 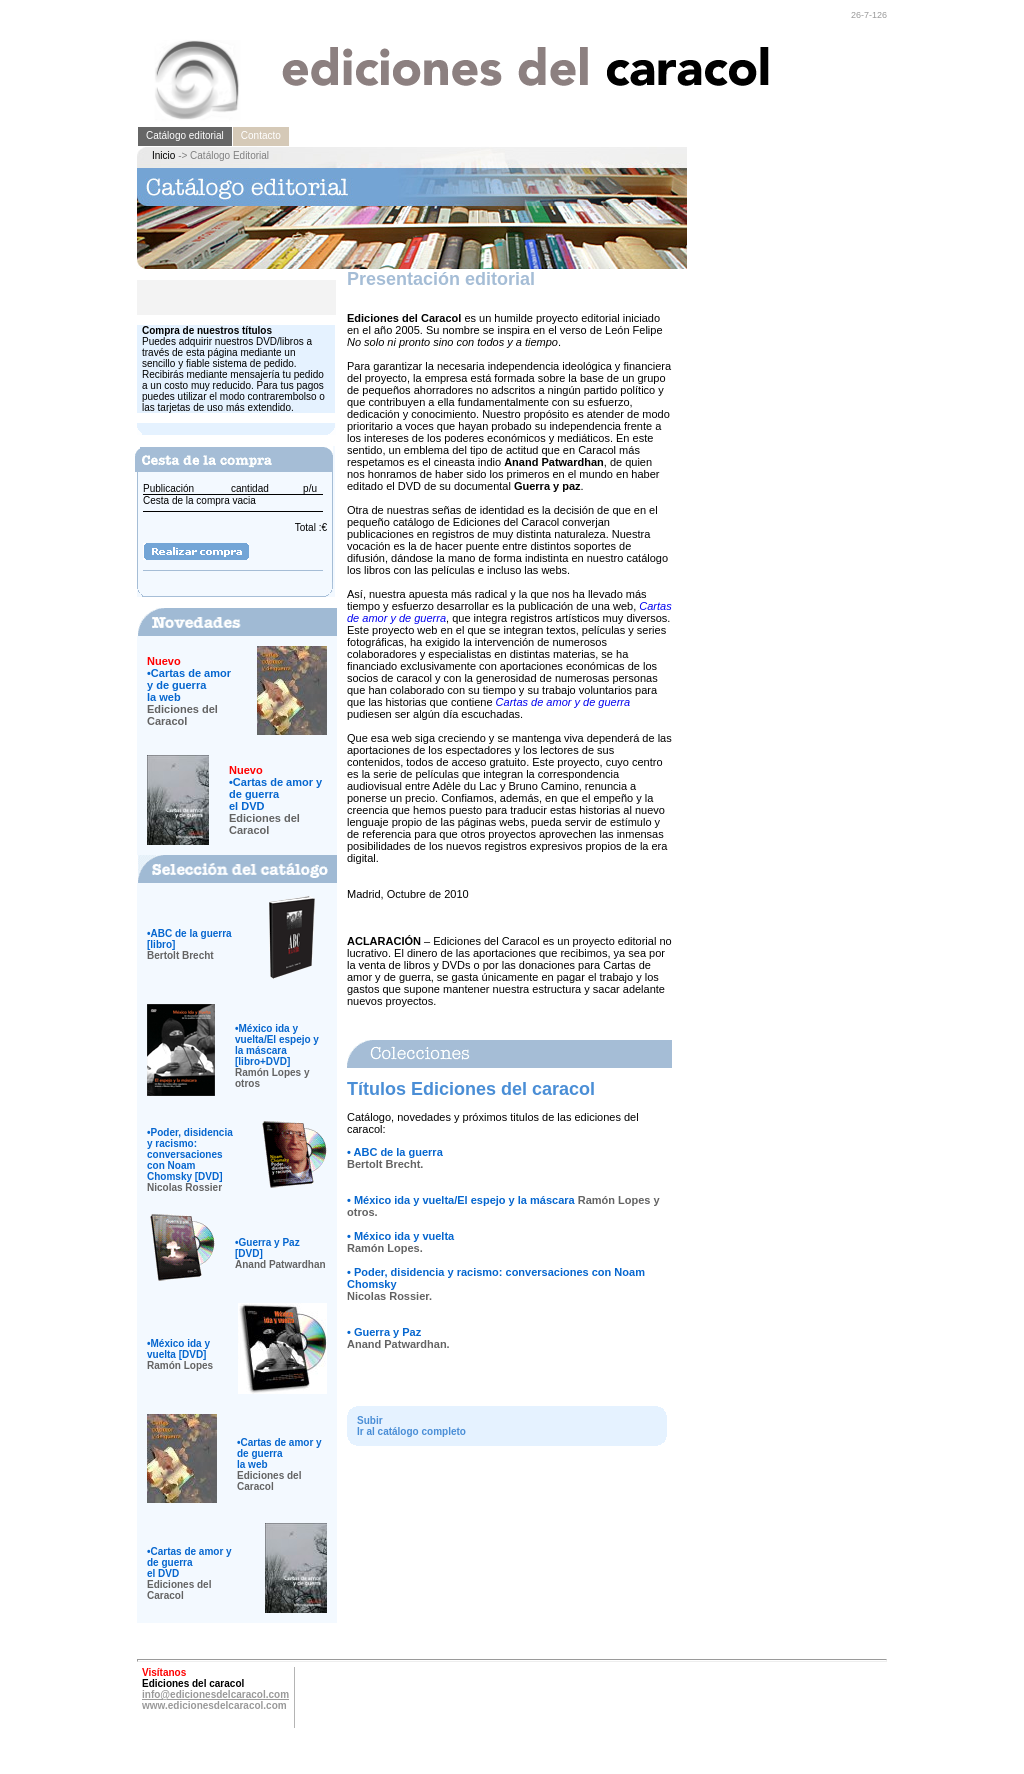 I want to click on Ir al catálogo completo, so click(x=411, y=1431).